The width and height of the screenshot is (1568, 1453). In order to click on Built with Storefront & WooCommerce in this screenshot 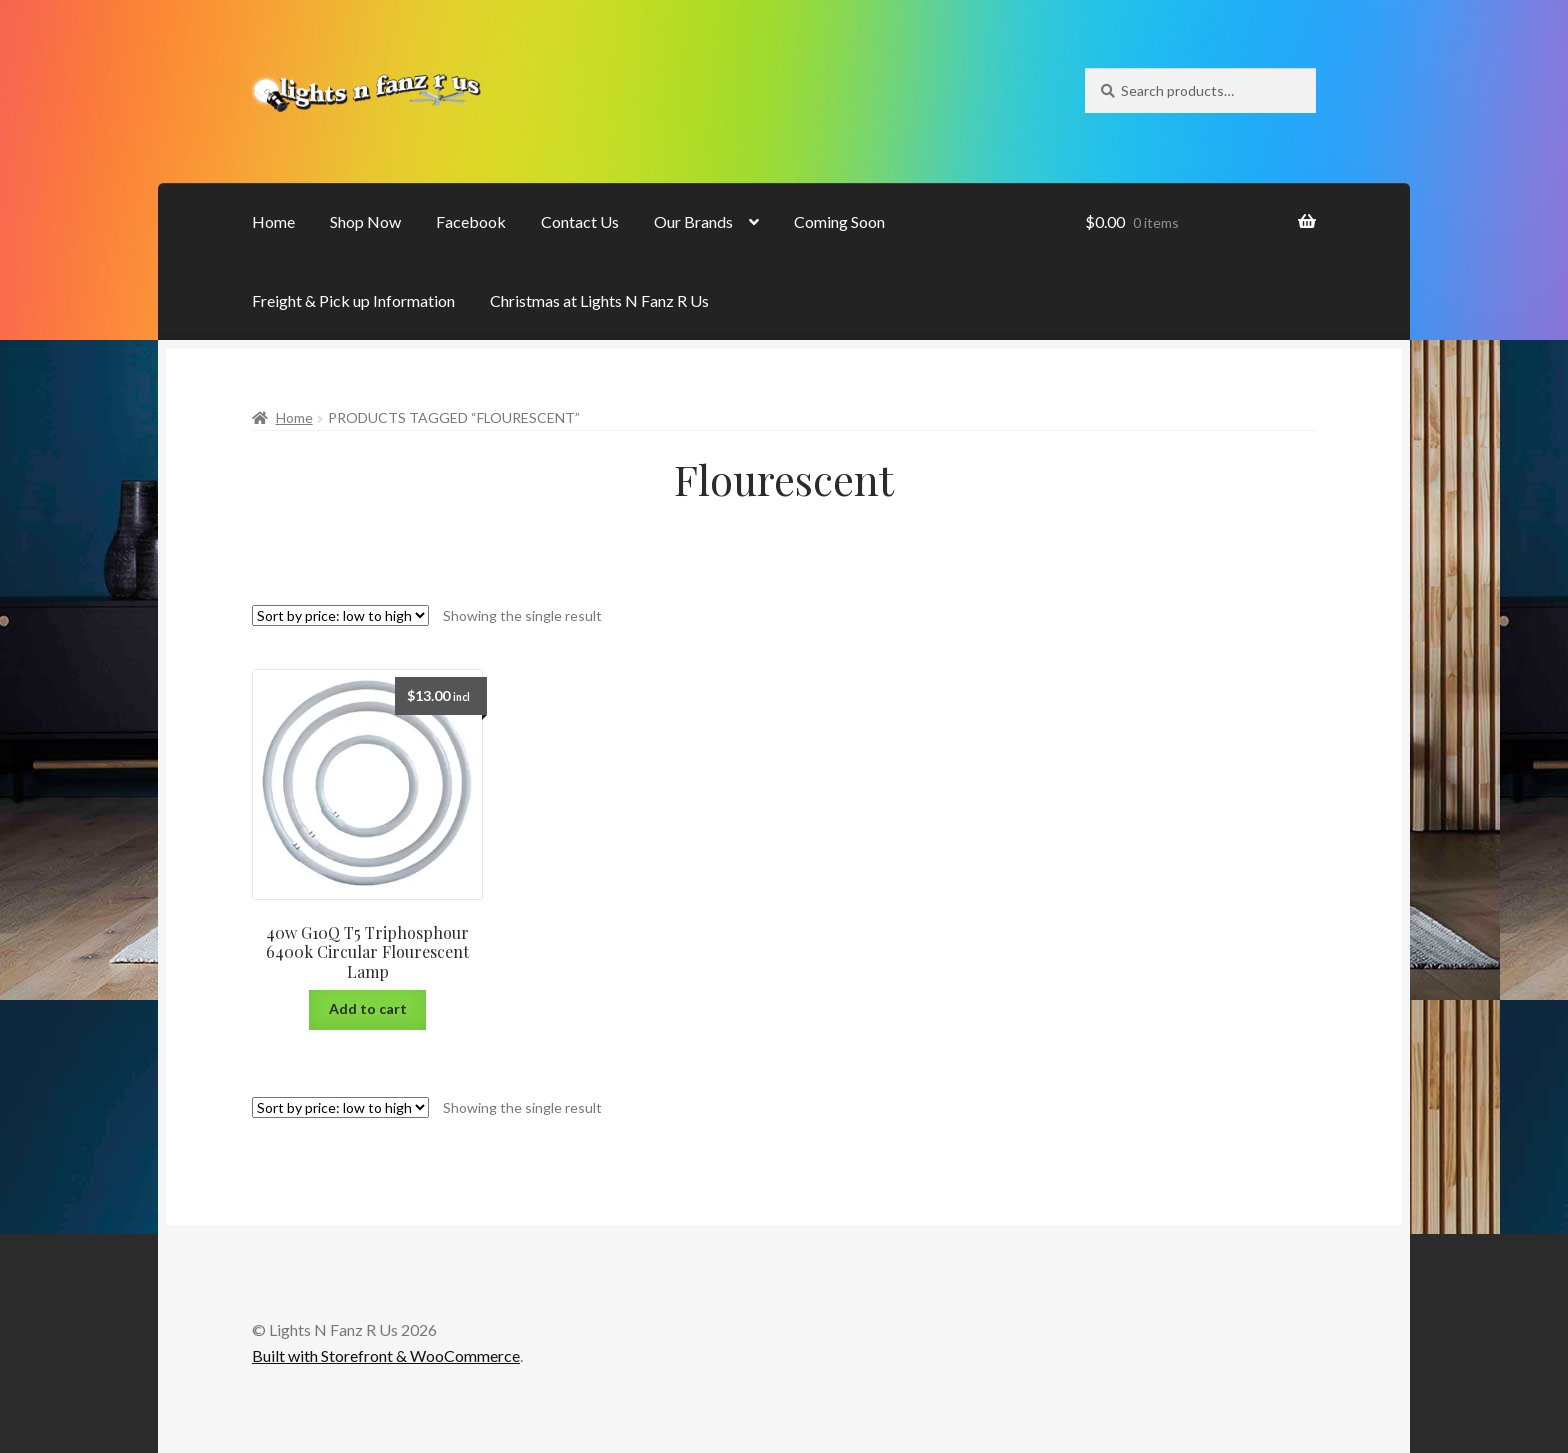, I will do `click(386, 1355)`.